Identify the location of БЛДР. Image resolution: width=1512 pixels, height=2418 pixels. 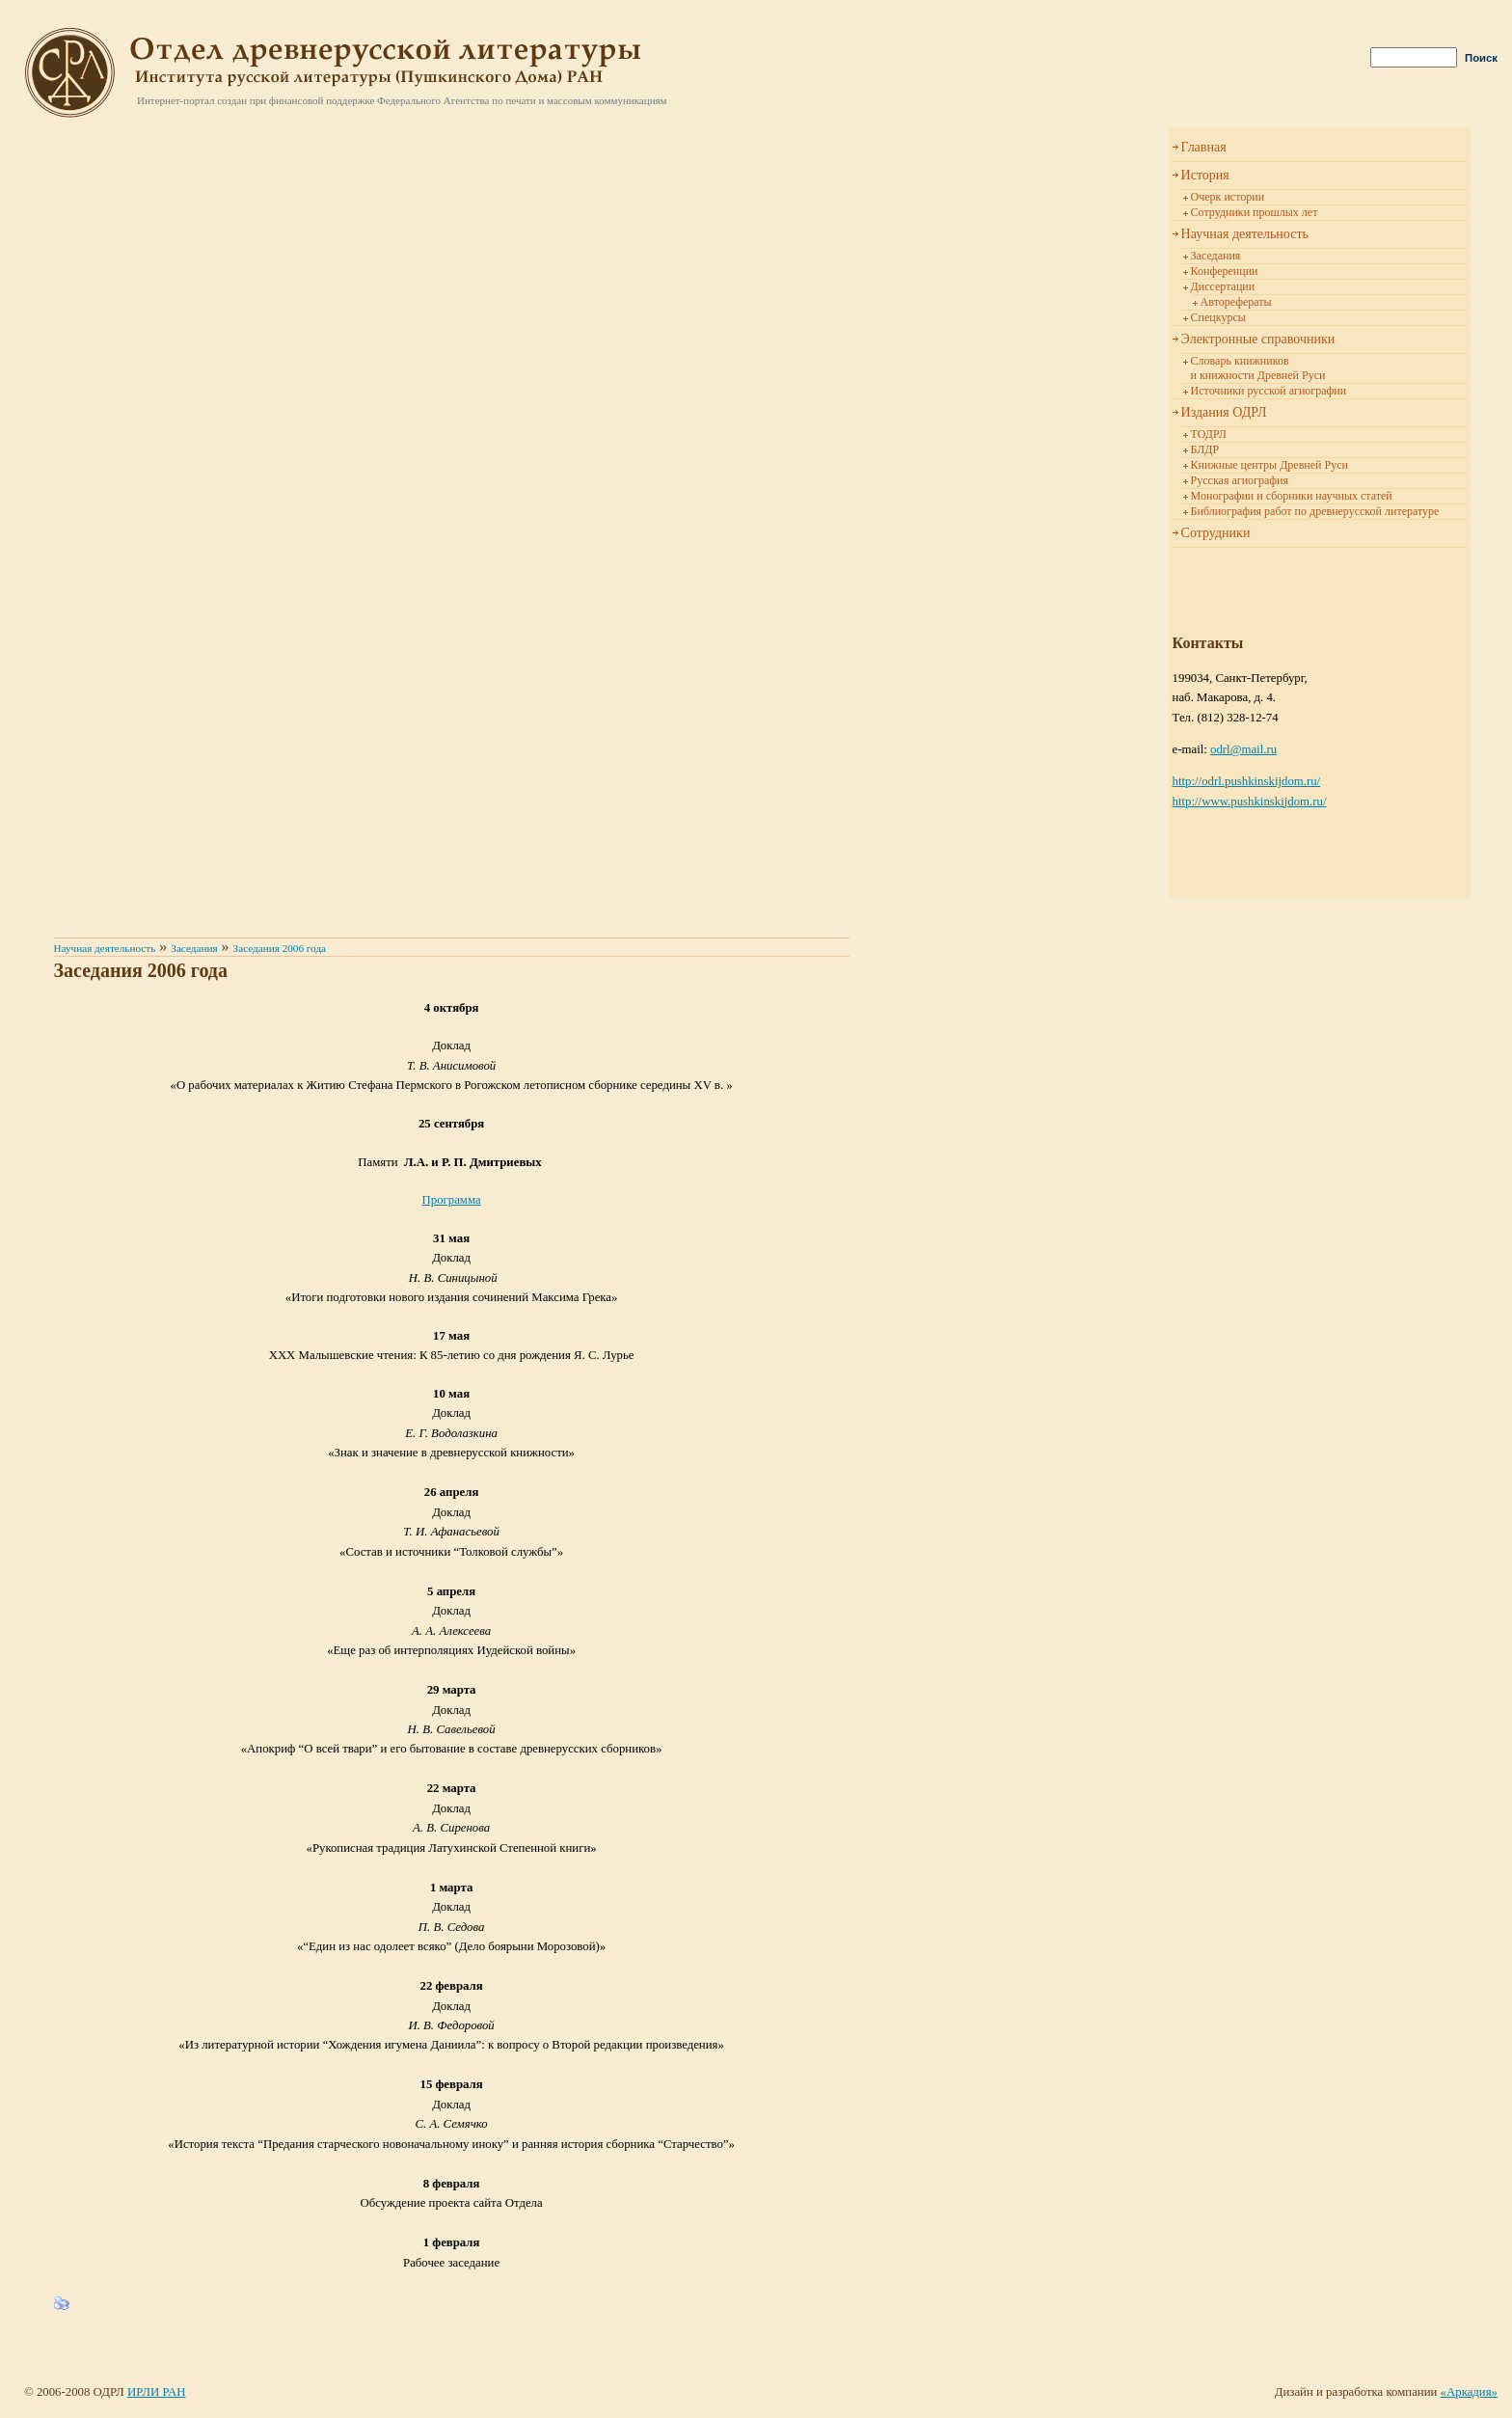
(1205, 449).